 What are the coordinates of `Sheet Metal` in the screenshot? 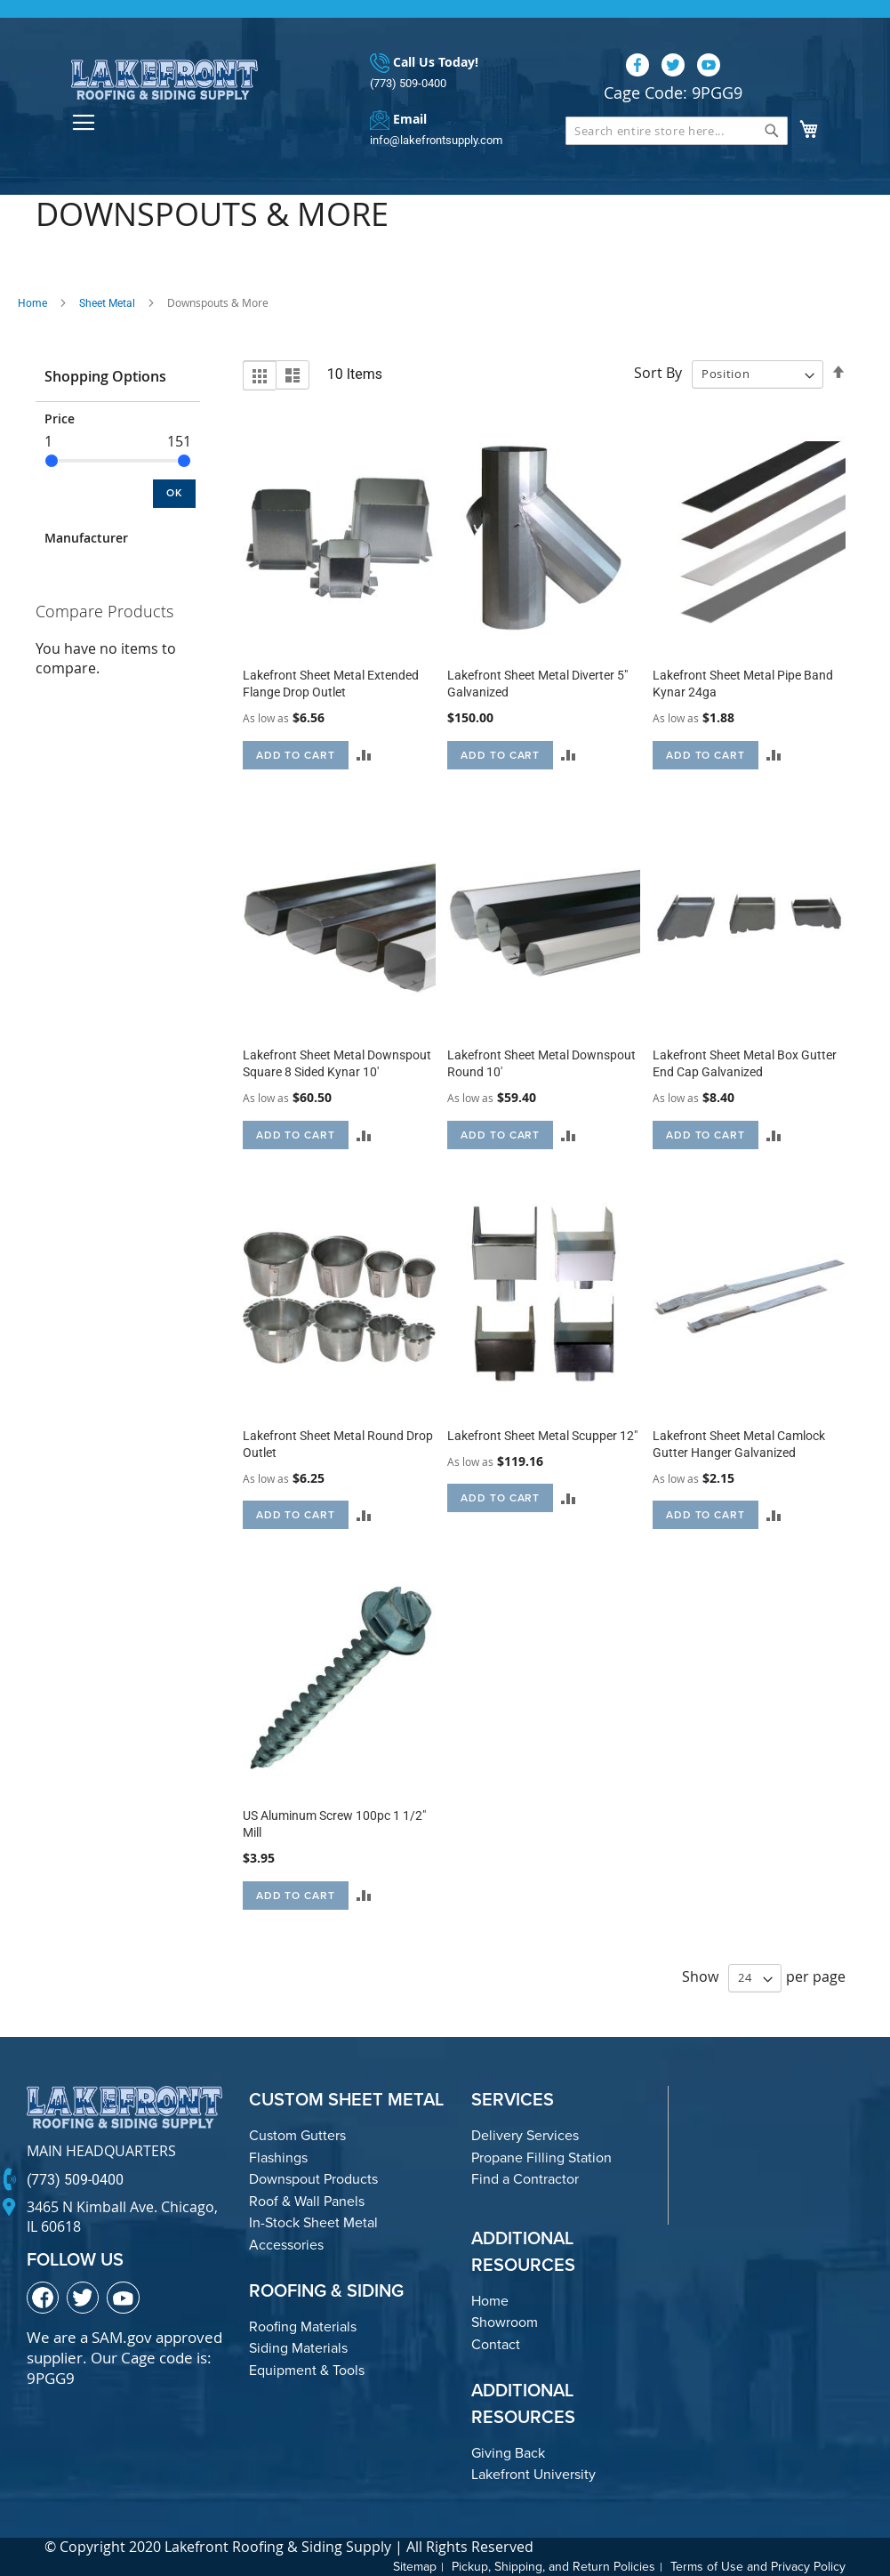 It's located at (107, 303).